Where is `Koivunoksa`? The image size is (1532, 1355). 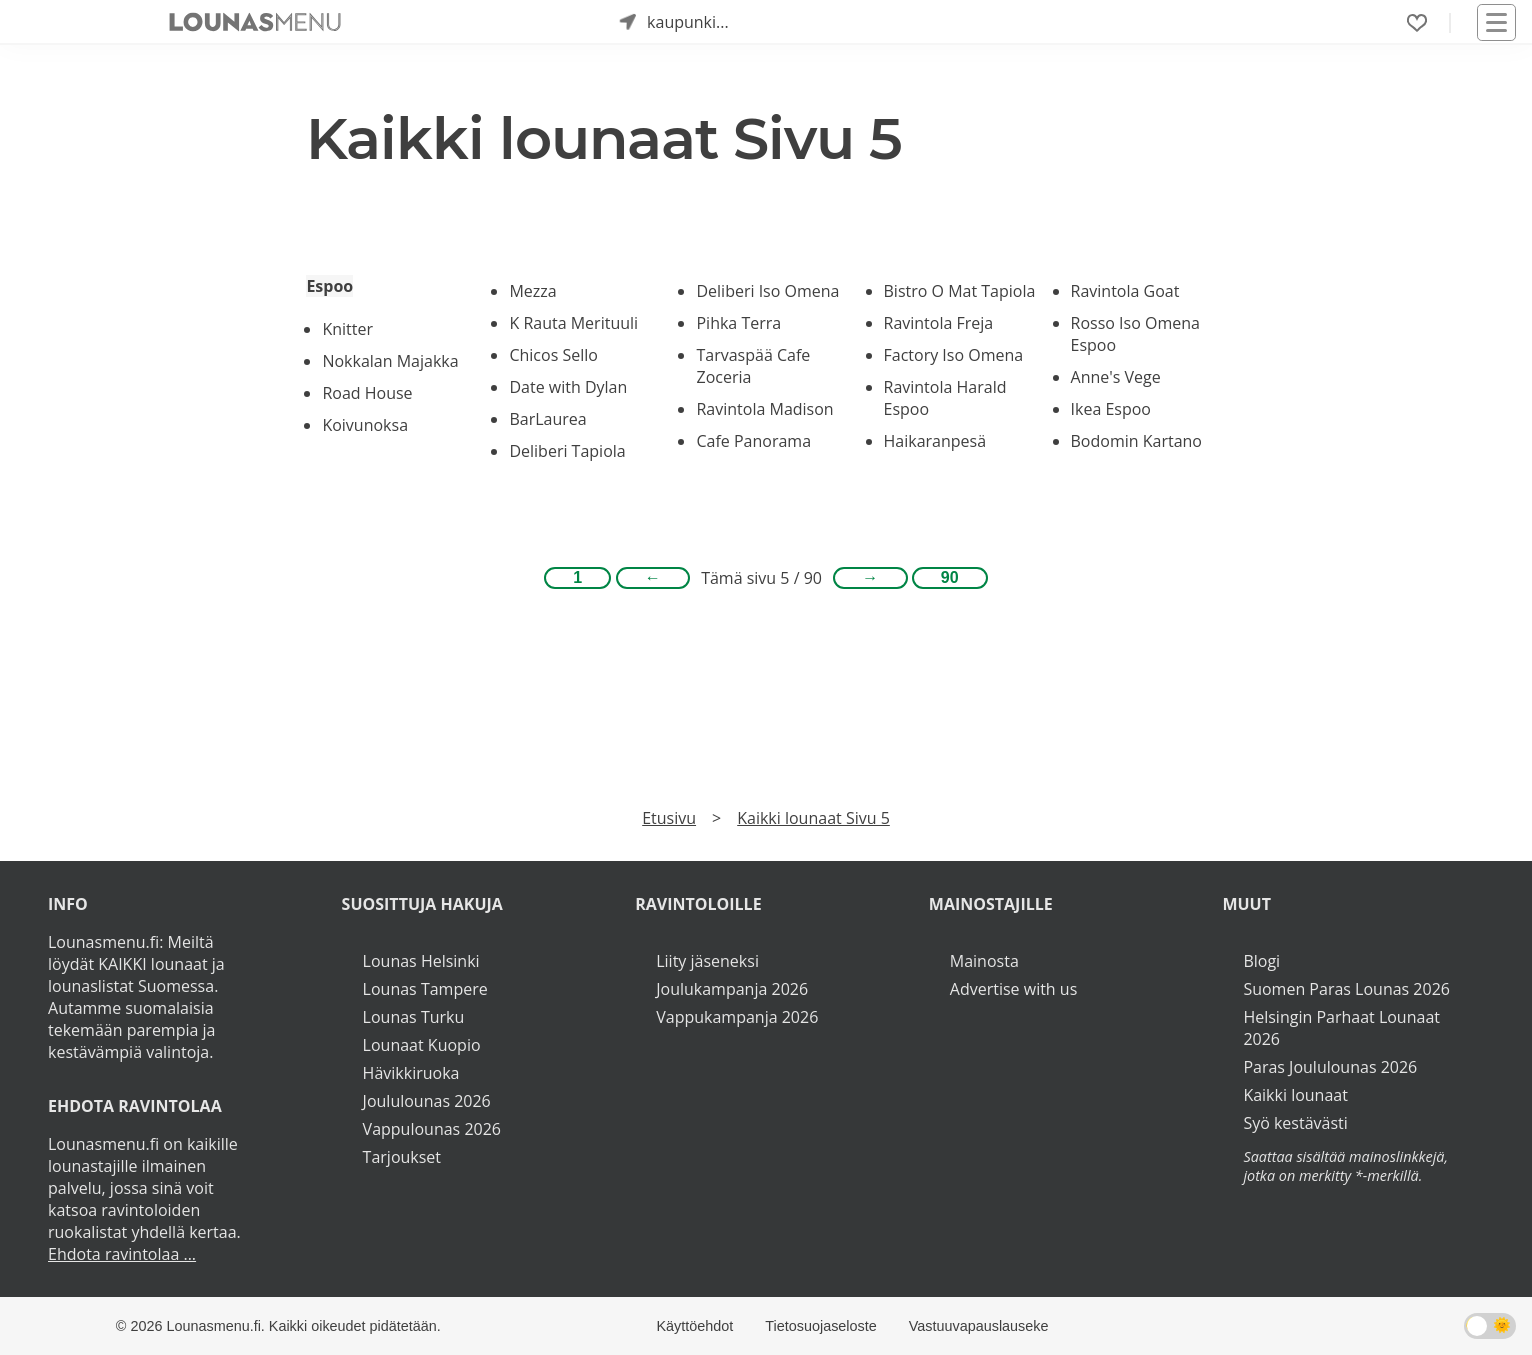
Koivunoksa is located at coordinates (365, 425).